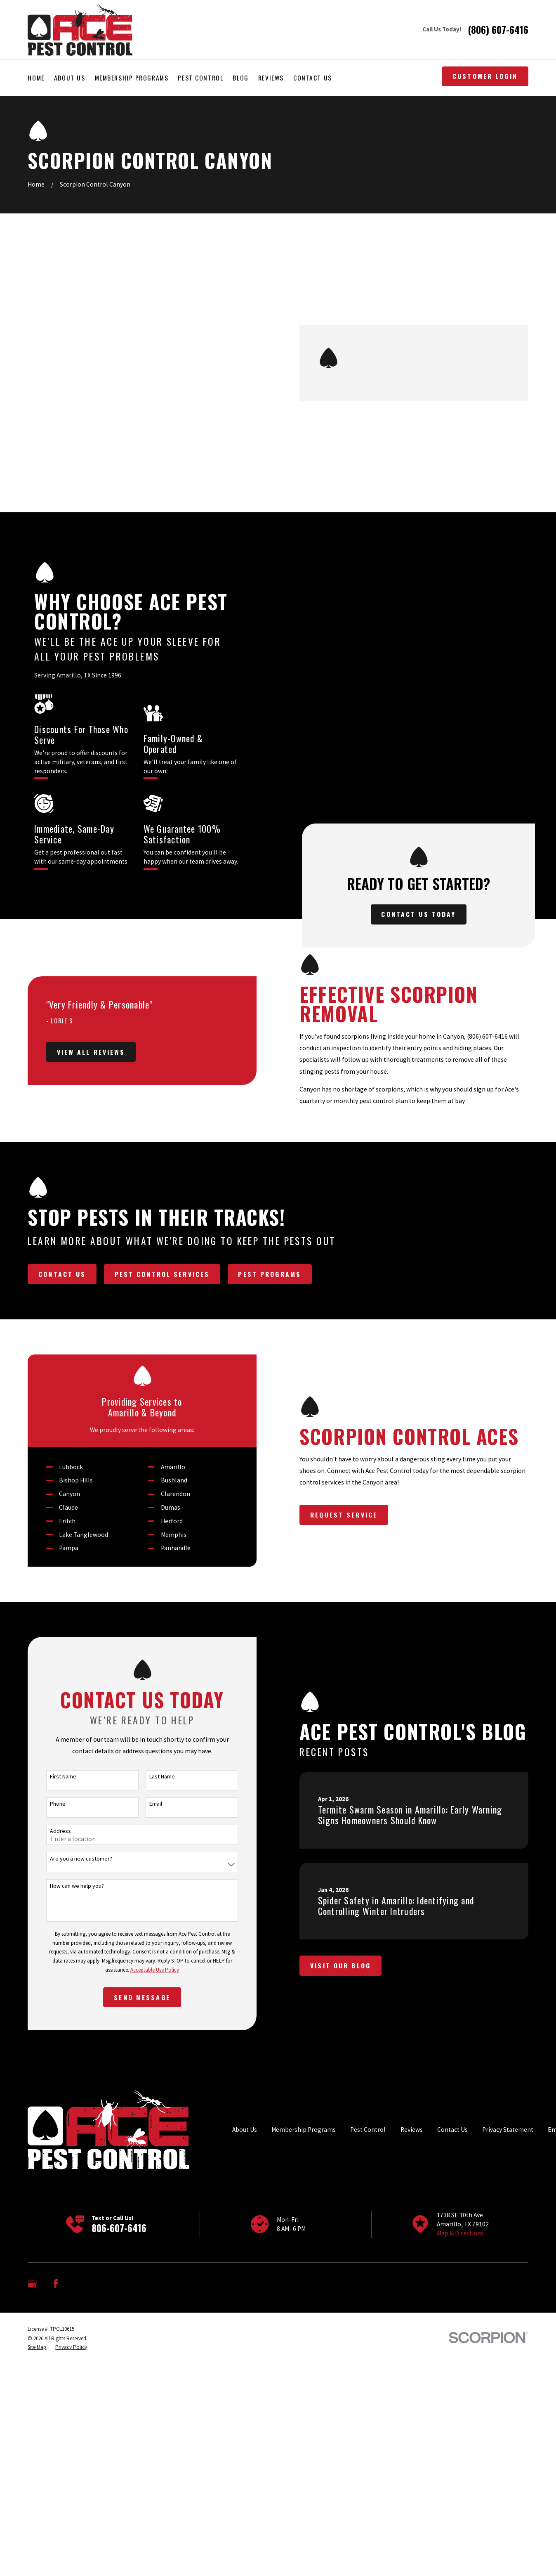 The width and height of the screenshot is (556, 2576). What do you see at coordinates (460, 2494) in the screenshot?
I see `Map & Directions` at bounding box center [460, 2494].